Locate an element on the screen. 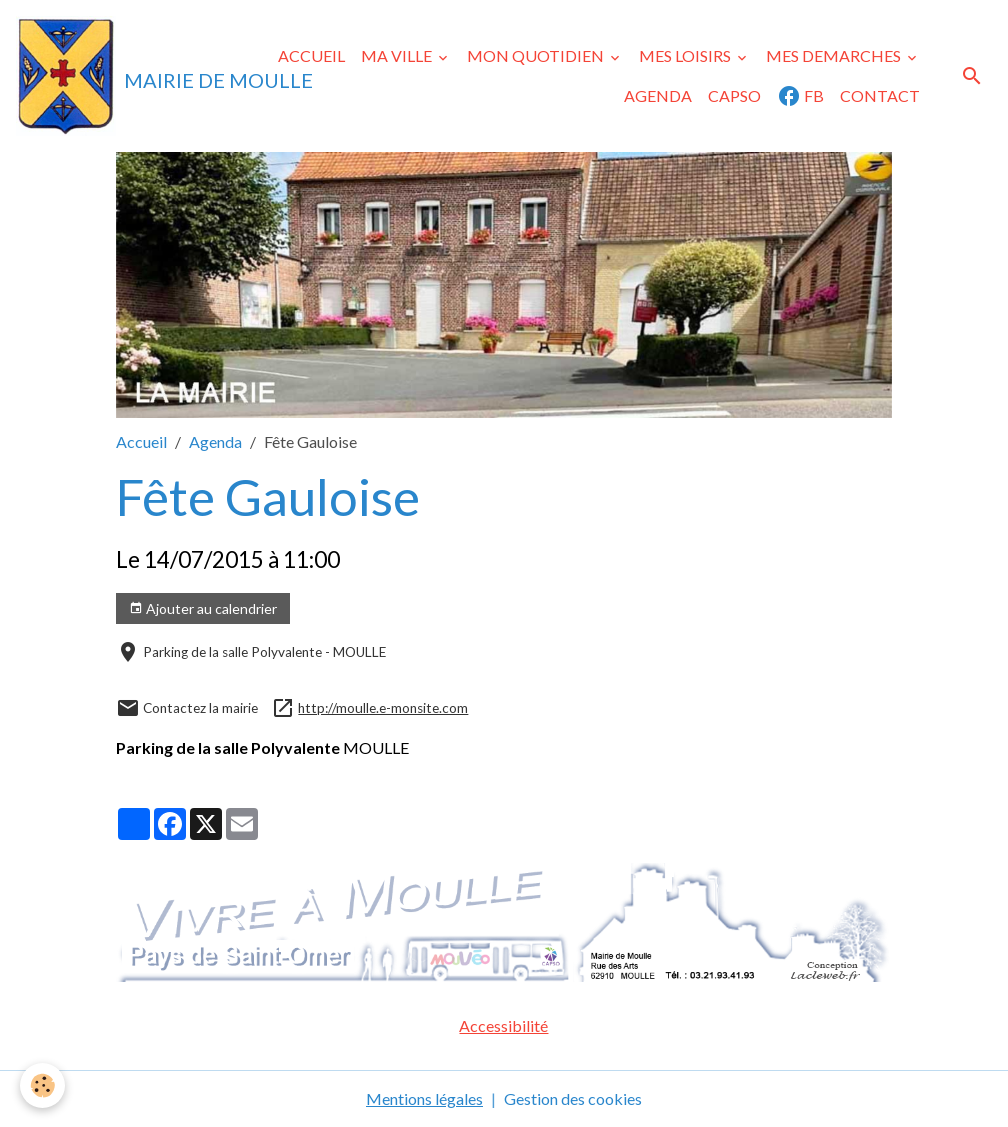 This screenshot has height=1127, width=1008. MES LOISIRS is located at coordinates (686, 55).